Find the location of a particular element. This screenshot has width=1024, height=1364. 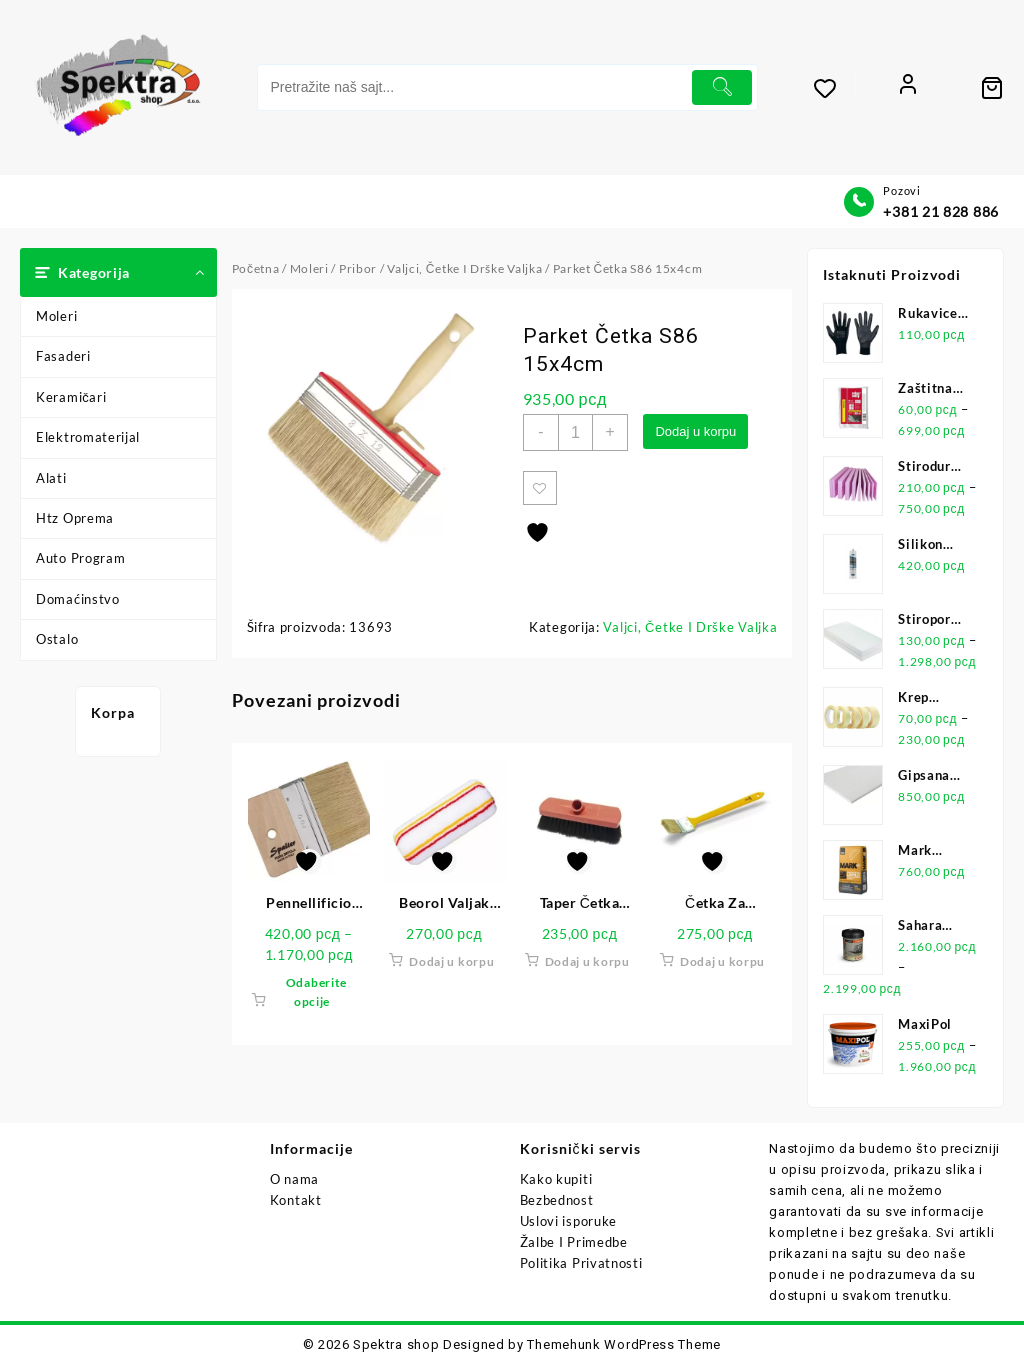

Bezbednost is located at coordinates (557, 1200).